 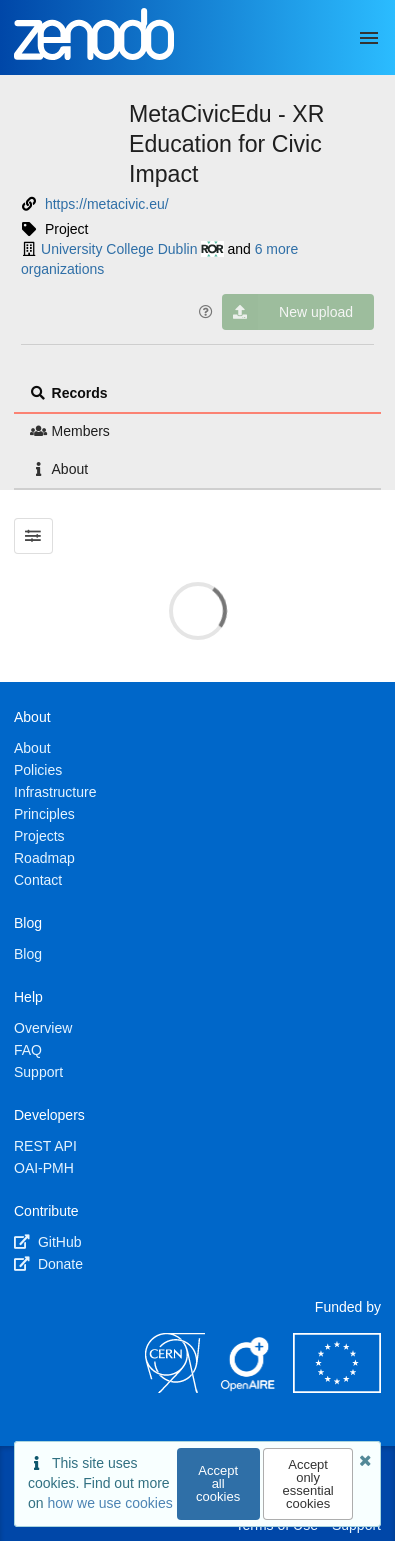 I want to click on Accept all cookies, so click(x=218, y=1483).